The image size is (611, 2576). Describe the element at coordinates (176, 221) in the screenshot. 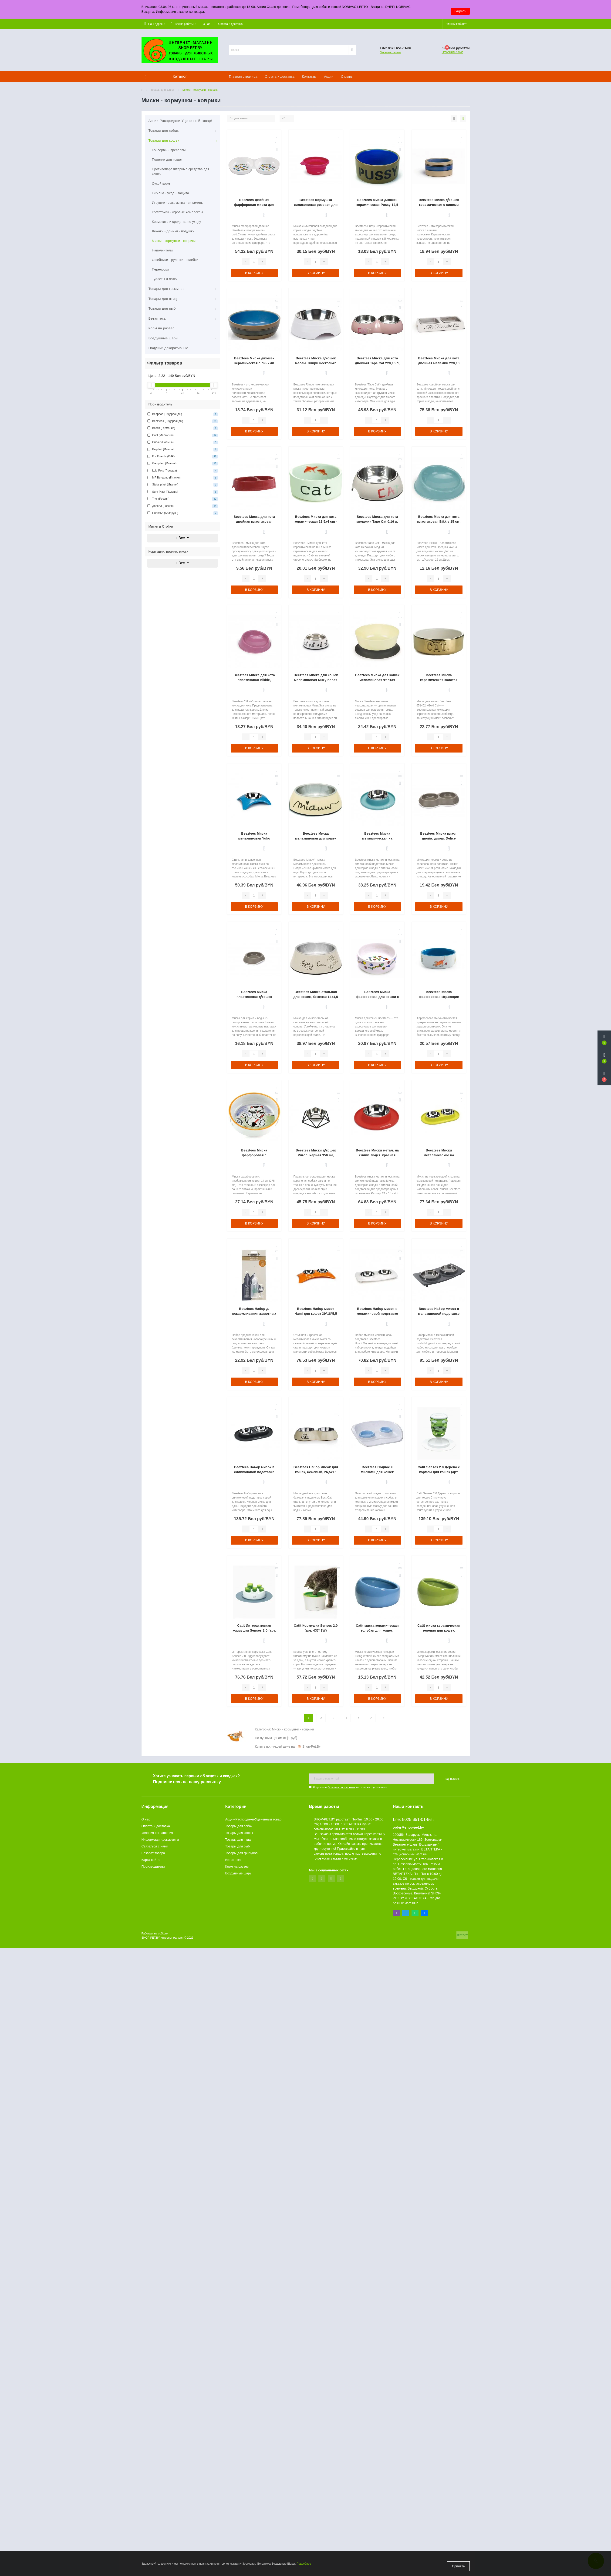

I see `Косметика и средства по уходу` at that location.